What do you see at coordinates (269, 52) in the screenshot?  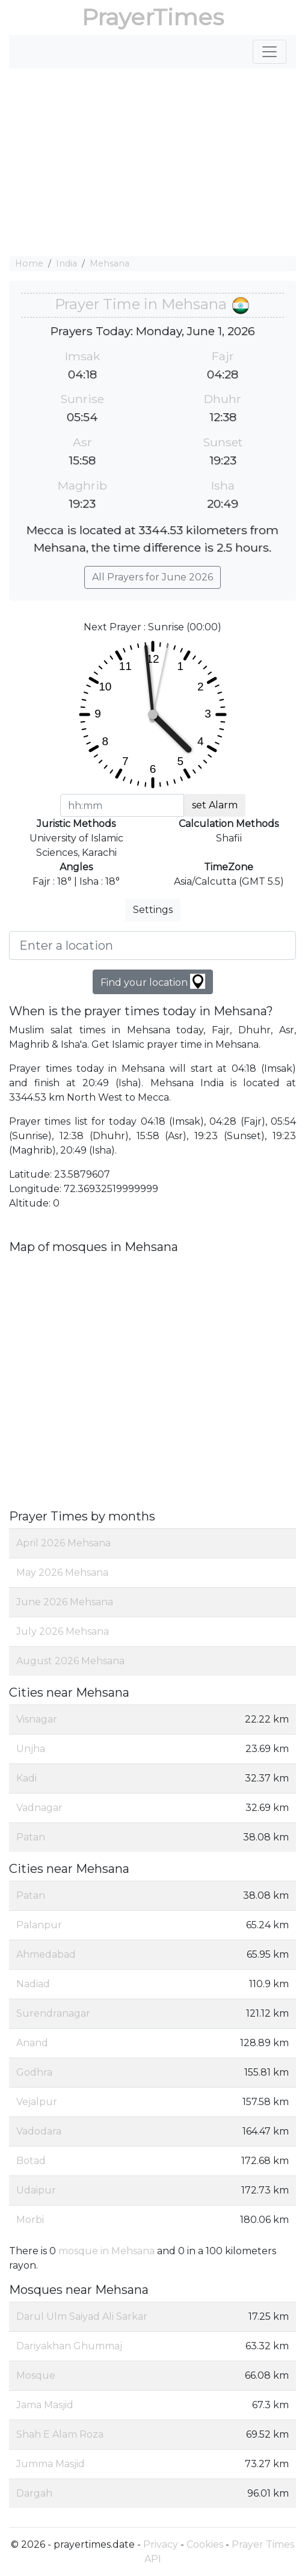 I see `[Toggle navigation]` at bounding box center [269, 52].